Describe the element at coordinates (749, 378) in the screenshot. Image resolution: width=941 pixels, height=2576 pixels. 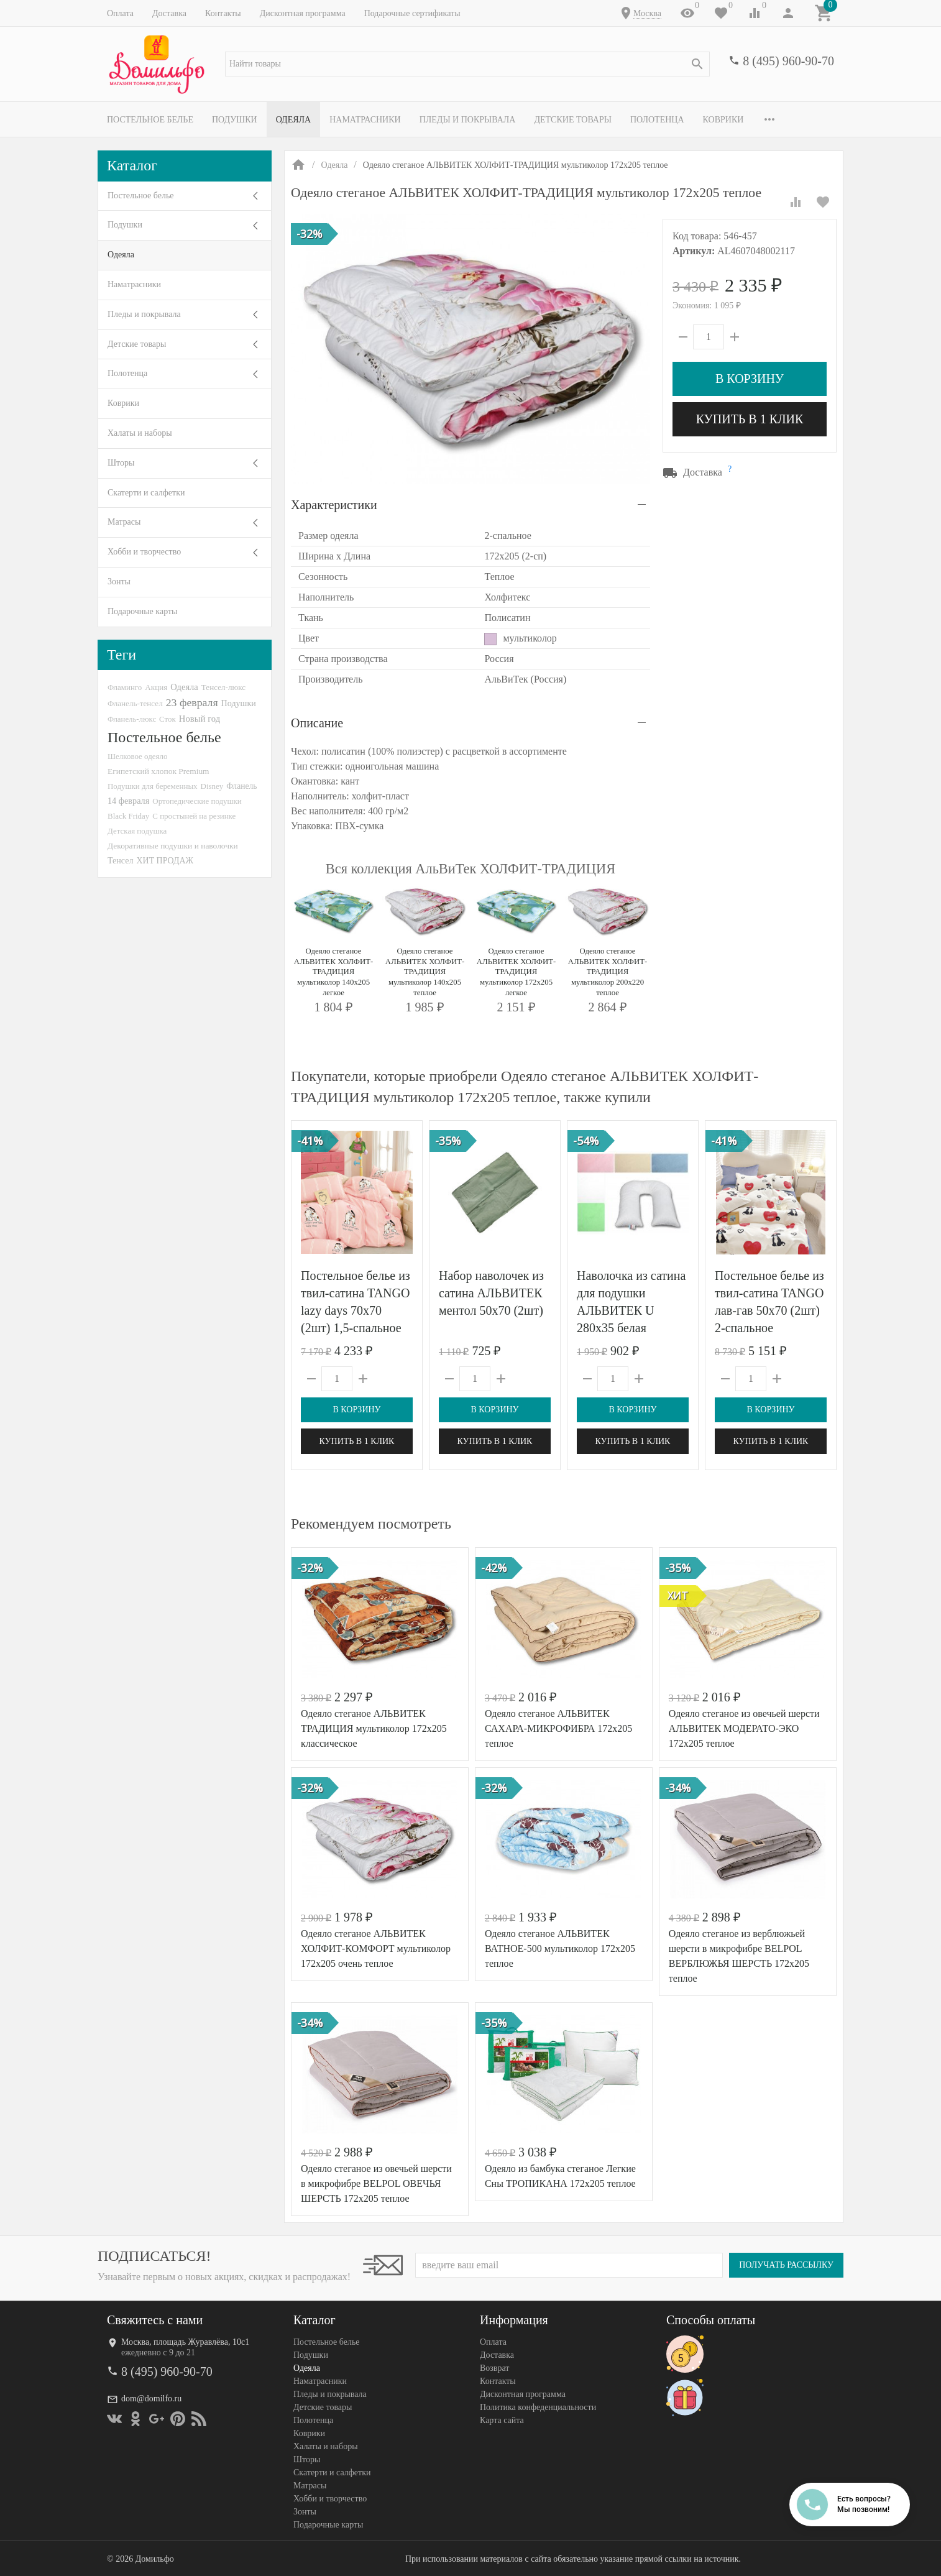
I see `В корзину` at that location.